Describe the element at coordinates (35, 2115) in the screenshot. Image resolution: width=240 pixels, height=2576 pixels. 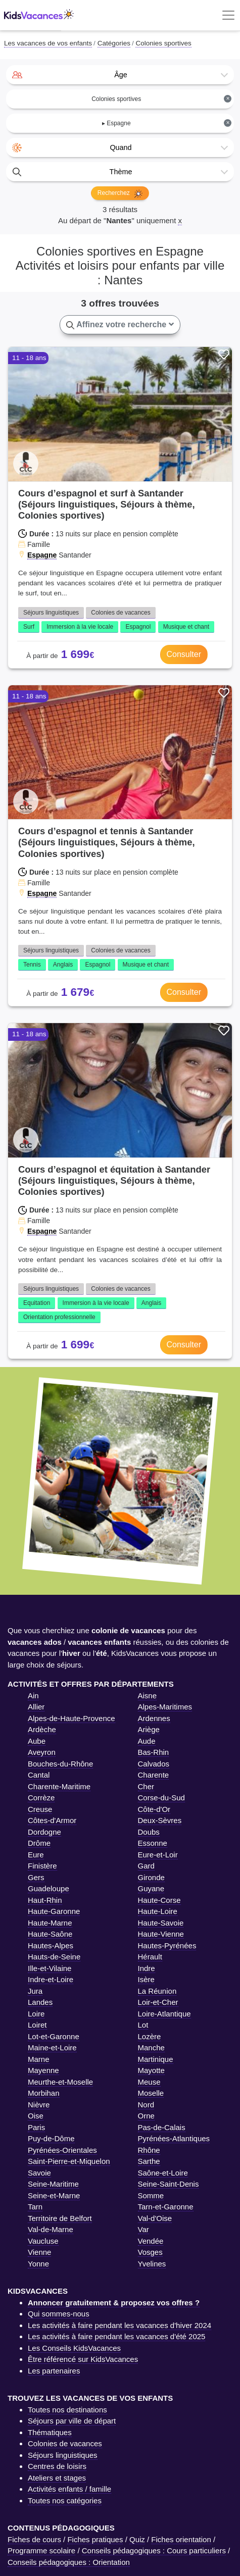
I see `Oise` at that location.